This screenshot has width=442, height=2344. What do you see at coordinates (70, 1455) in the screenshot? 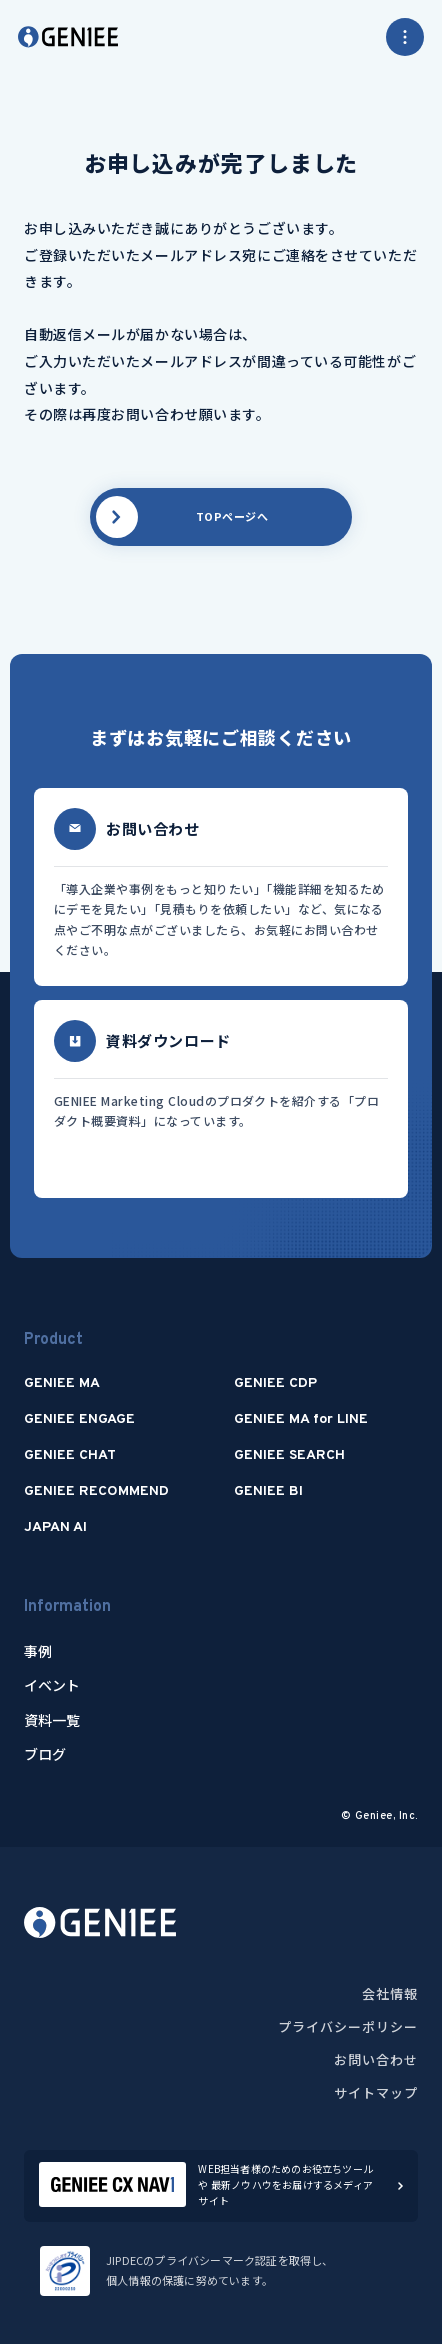
I see `GENIEE CHAT` at bounding box center [70, 1455].